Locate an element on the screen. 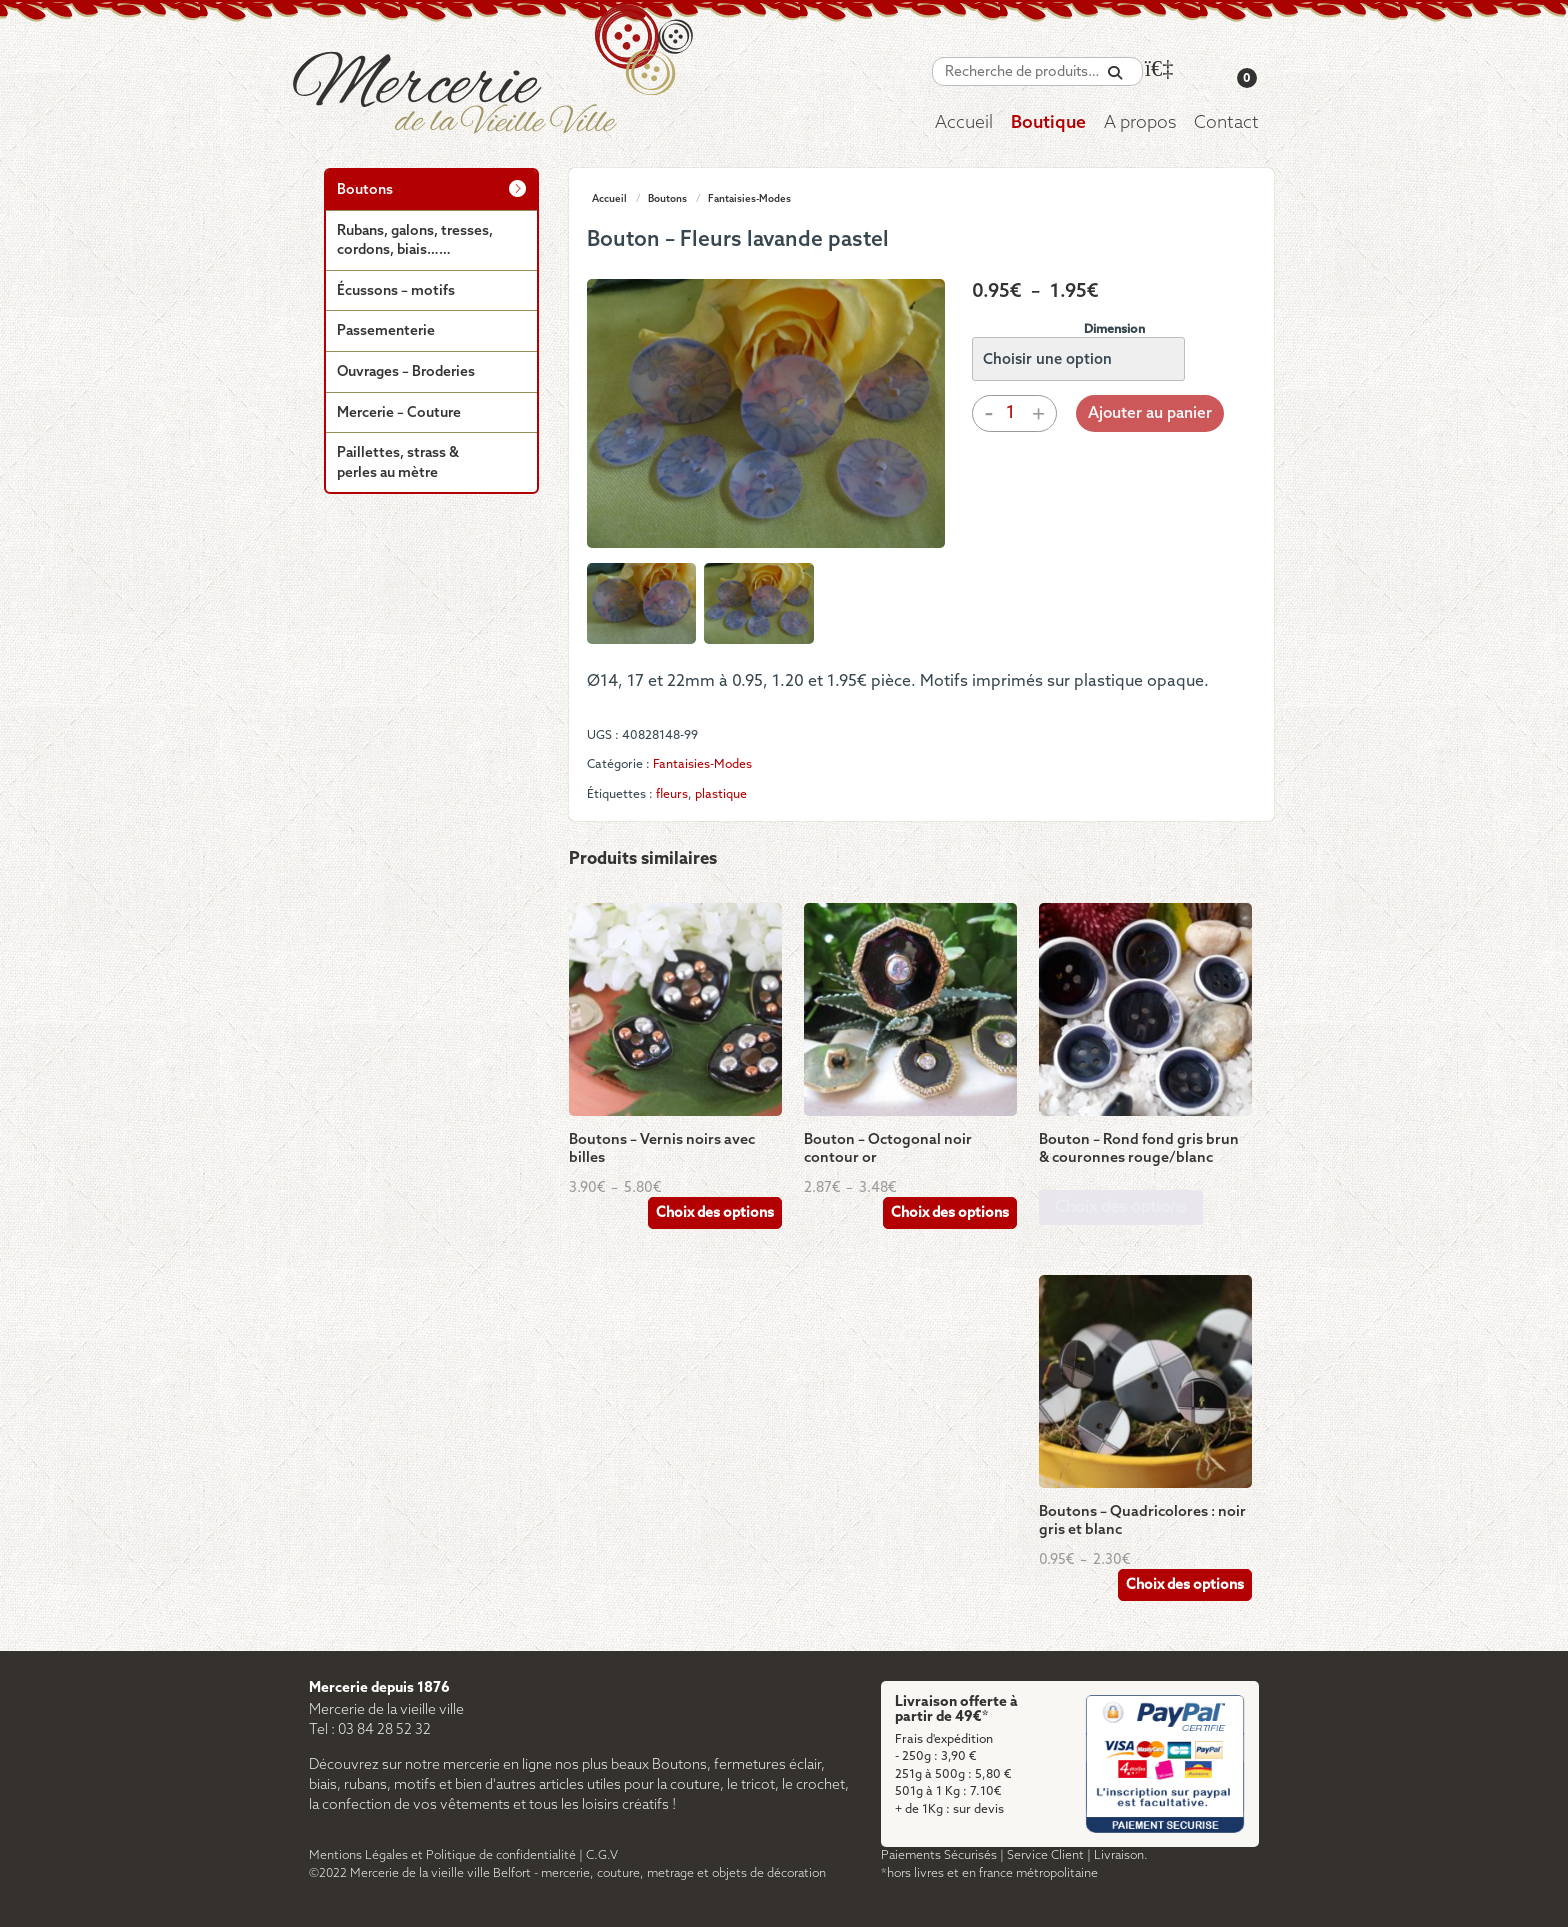  fleurs is located at coordinates (672, 794).